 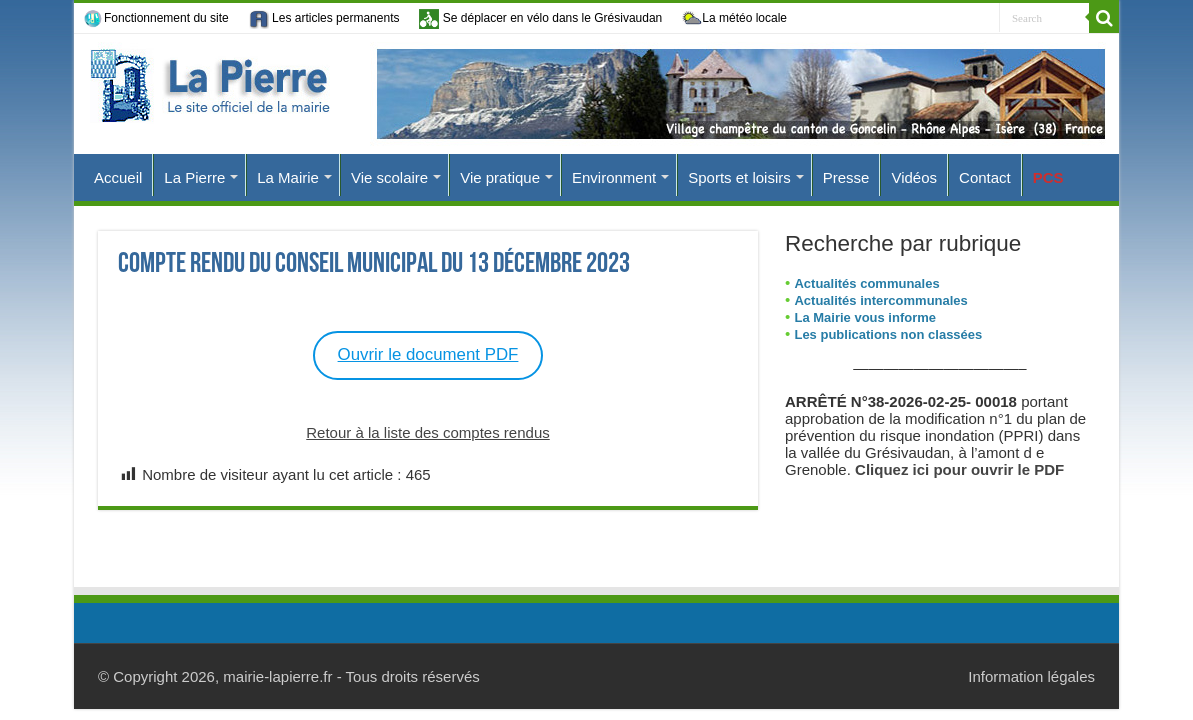 What do you see at coordinates (914, 177) in the screenshot?
I see `Vidéos` at bounding box center [914, 177].